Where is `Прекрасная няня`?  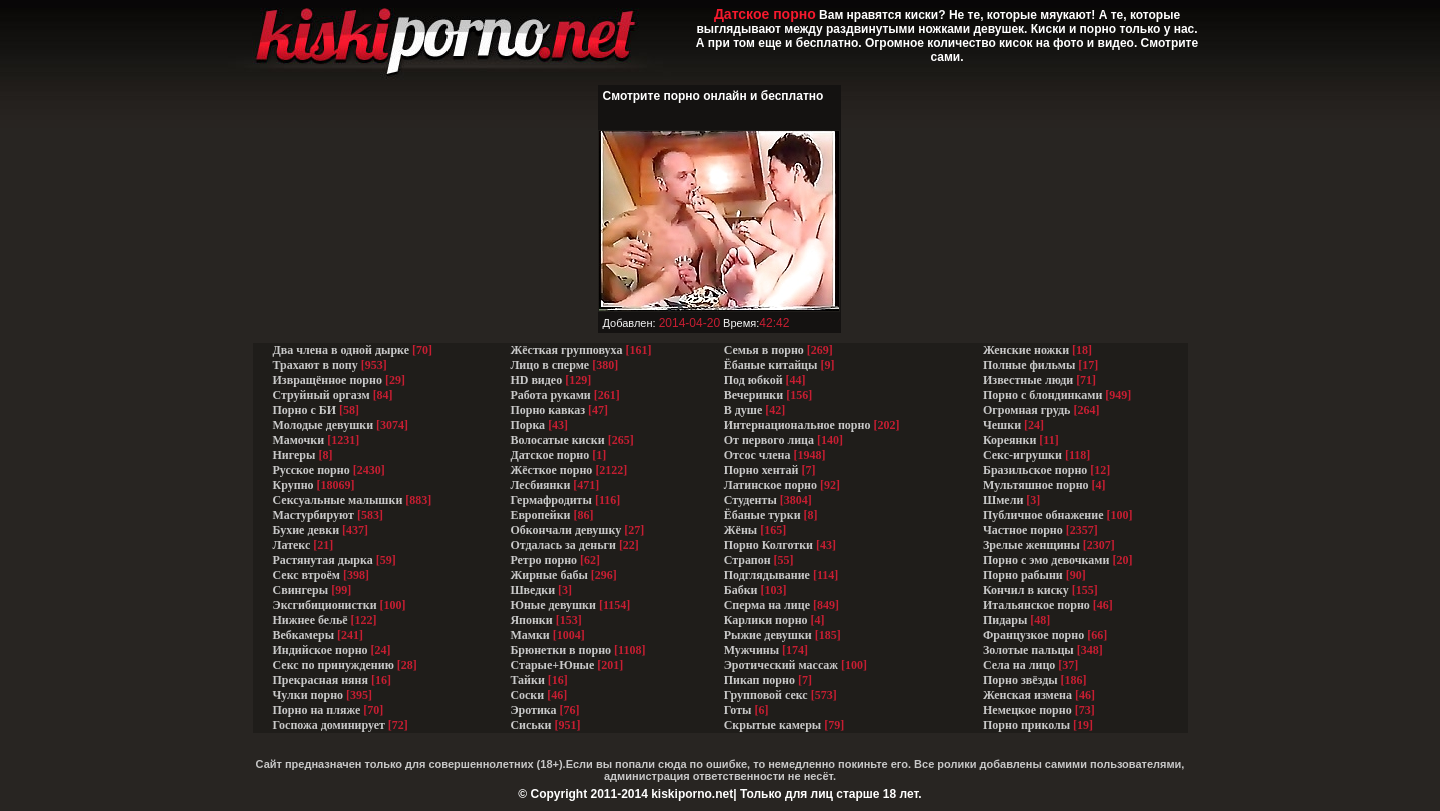 Прекрасная няня is located at coordinates (320, 680).